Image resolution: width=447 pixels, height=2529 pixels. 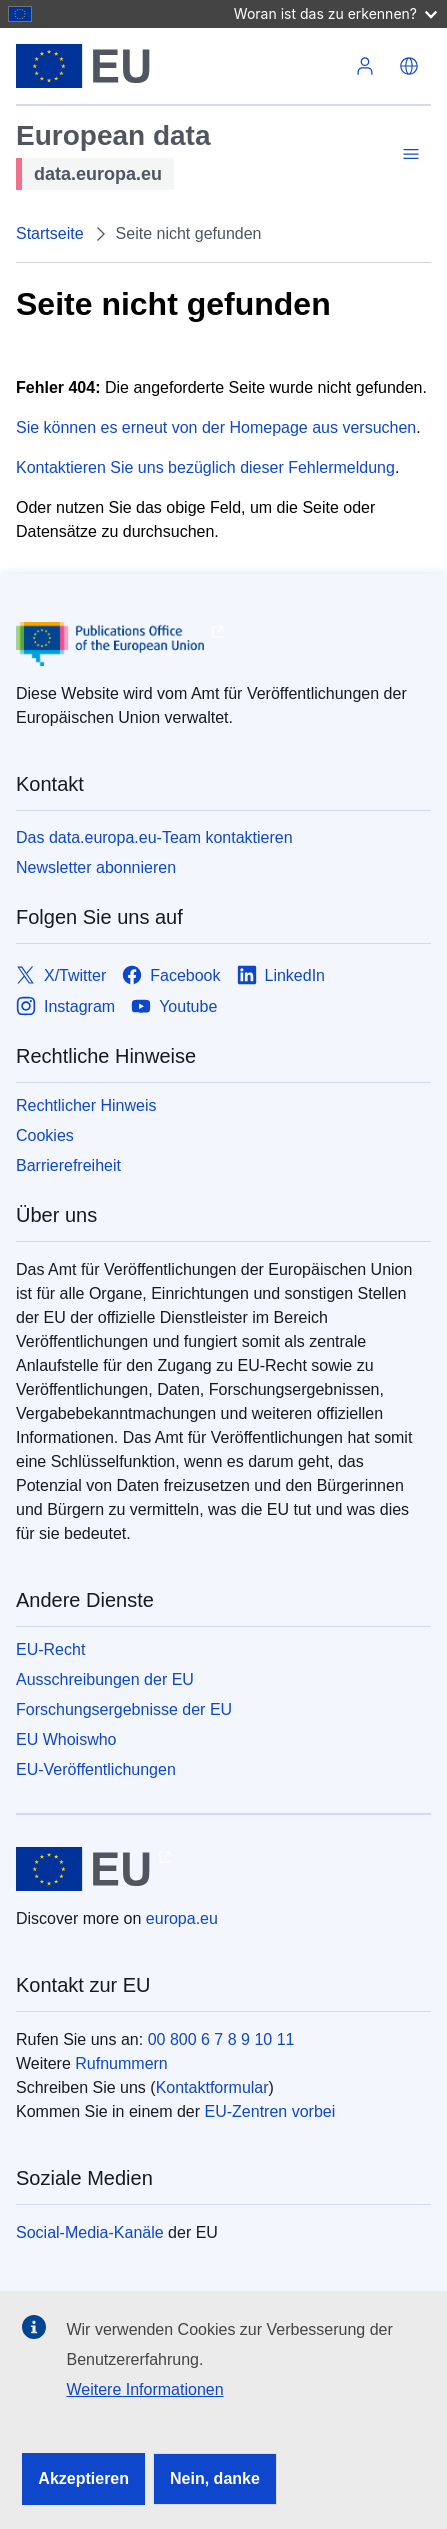 What do you see at coordinates (61, 975) in the screenshot?
I see `[Link to X/Twitter]` at bounding box center [61, 975].